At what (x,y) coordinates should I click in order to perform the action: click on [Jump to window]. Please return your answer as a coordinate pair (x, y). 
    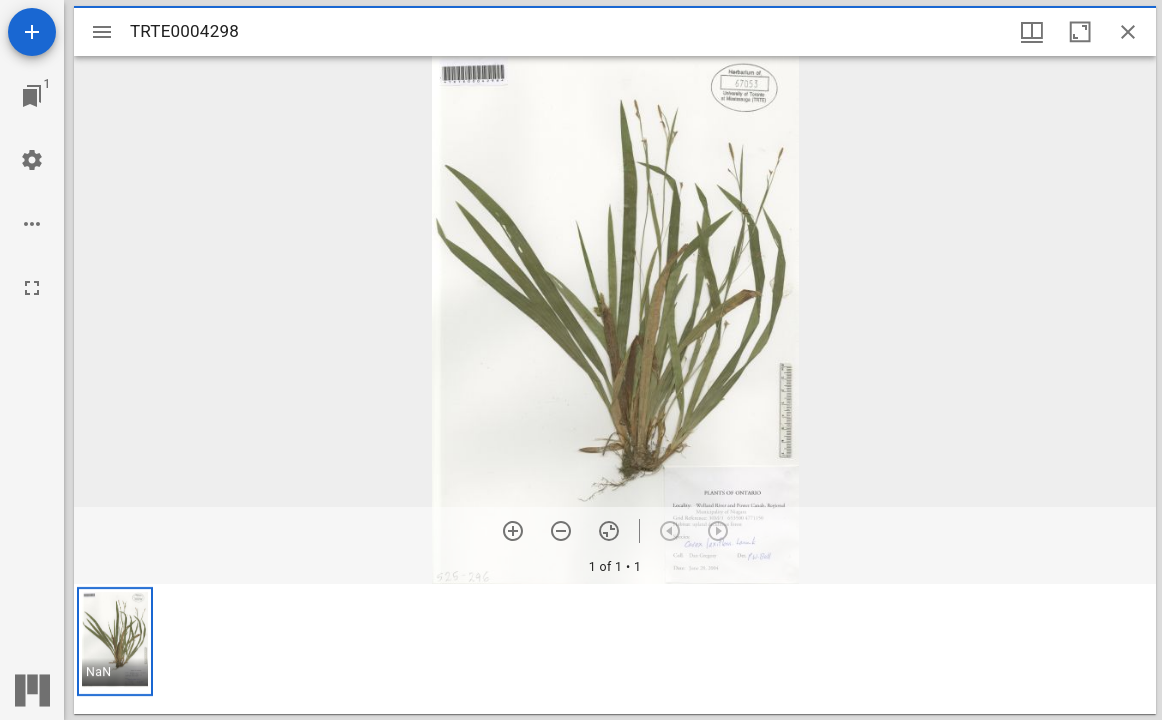
    Looking at the image, I should click on (32, 96).